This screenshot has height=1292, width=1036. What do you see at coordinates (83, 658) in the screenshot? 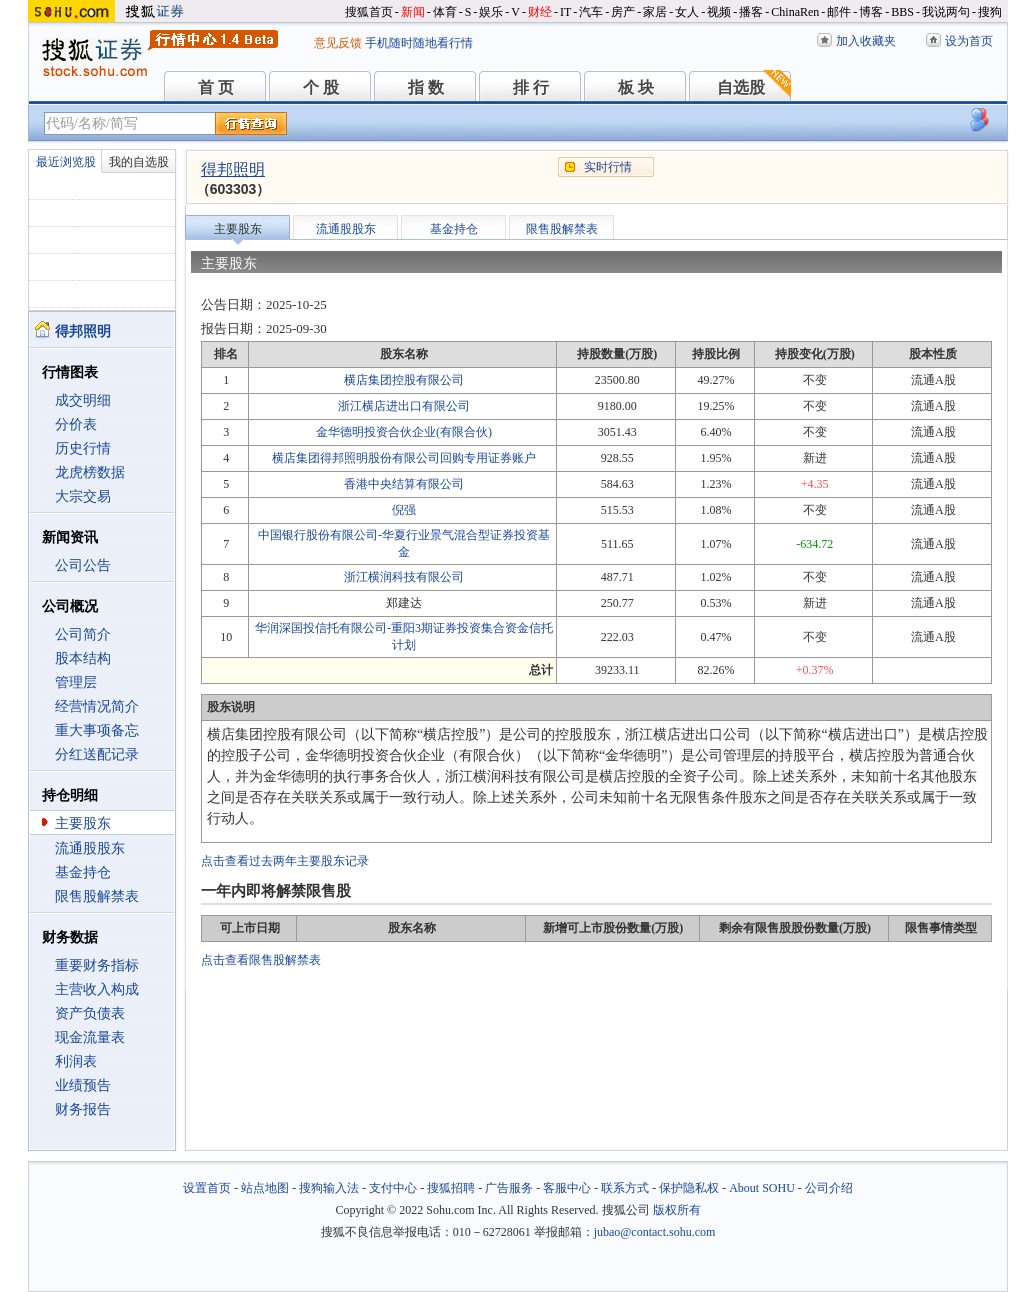
I see `股本结构` at bounding box center [83, 658].